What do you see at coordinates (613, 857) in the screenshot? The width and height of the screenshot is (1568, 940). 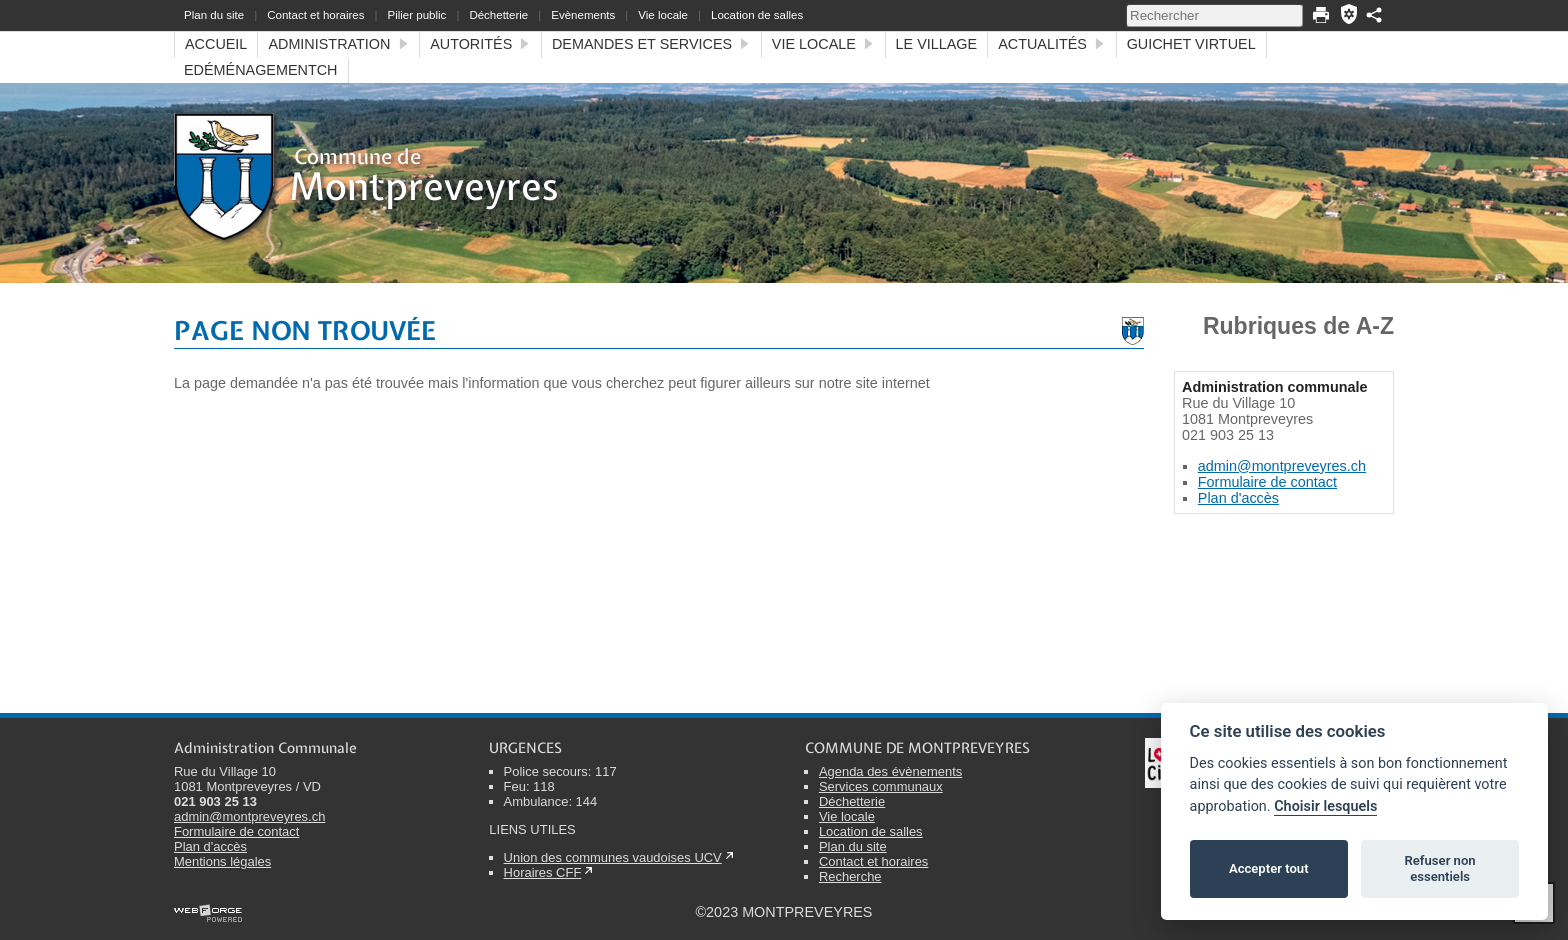 I see `Union des communes vaudoises UCV` at bounding box center [613, 857].